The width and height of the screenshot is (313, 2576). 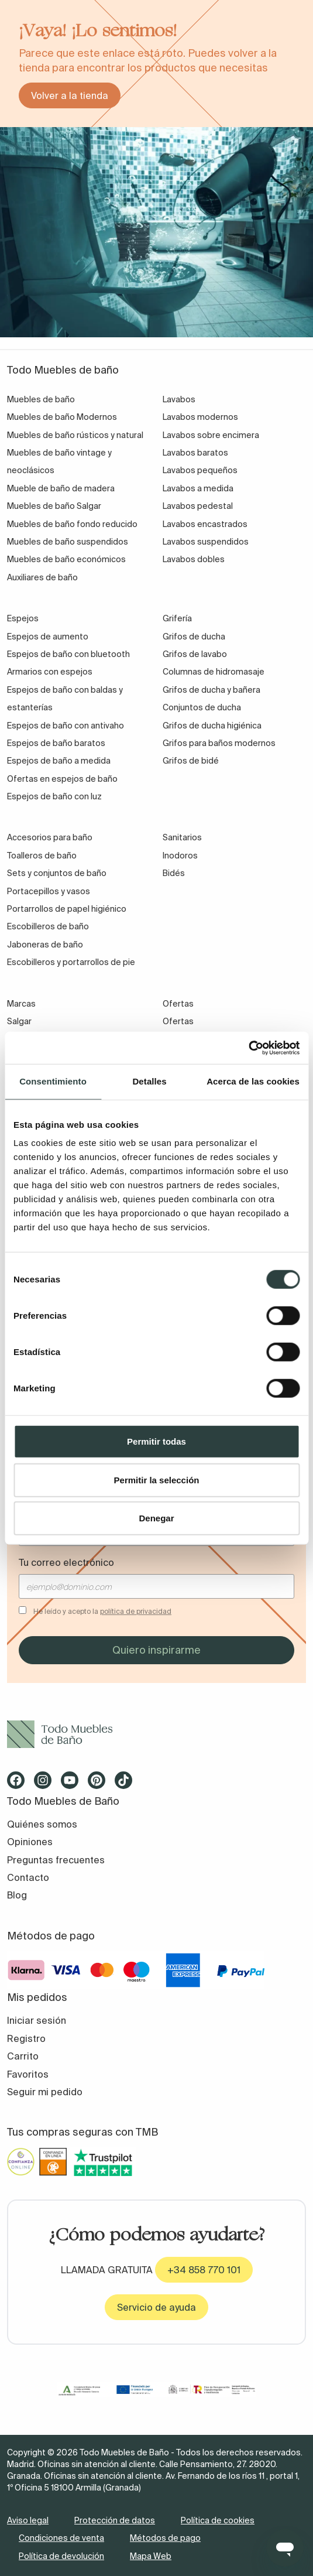 What do you see at coordinates (156, 1441) in the screenshot?
I see `Permitir todas` at bounding box center [156, 1441].